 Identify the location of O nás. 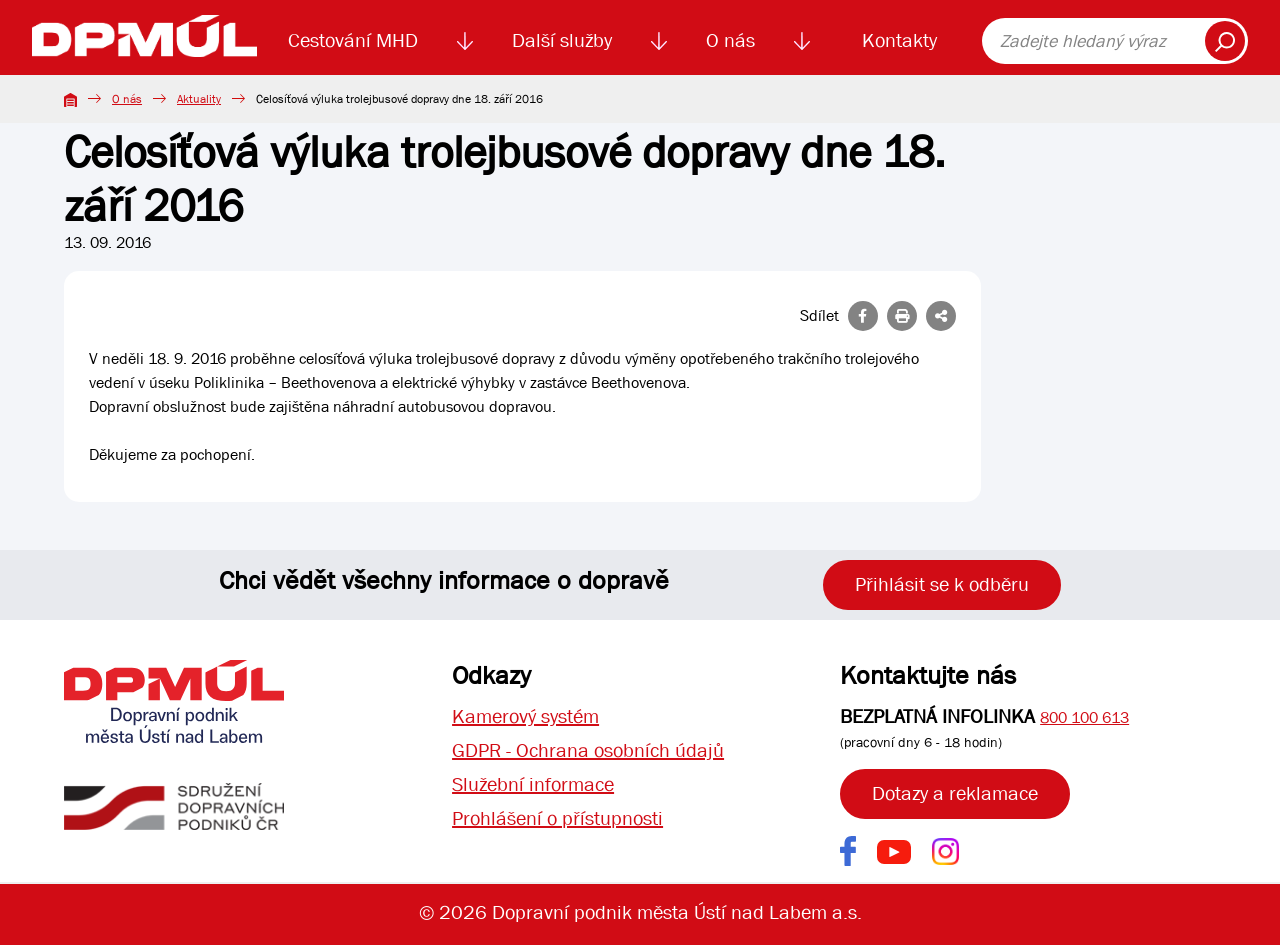
(730, 40).